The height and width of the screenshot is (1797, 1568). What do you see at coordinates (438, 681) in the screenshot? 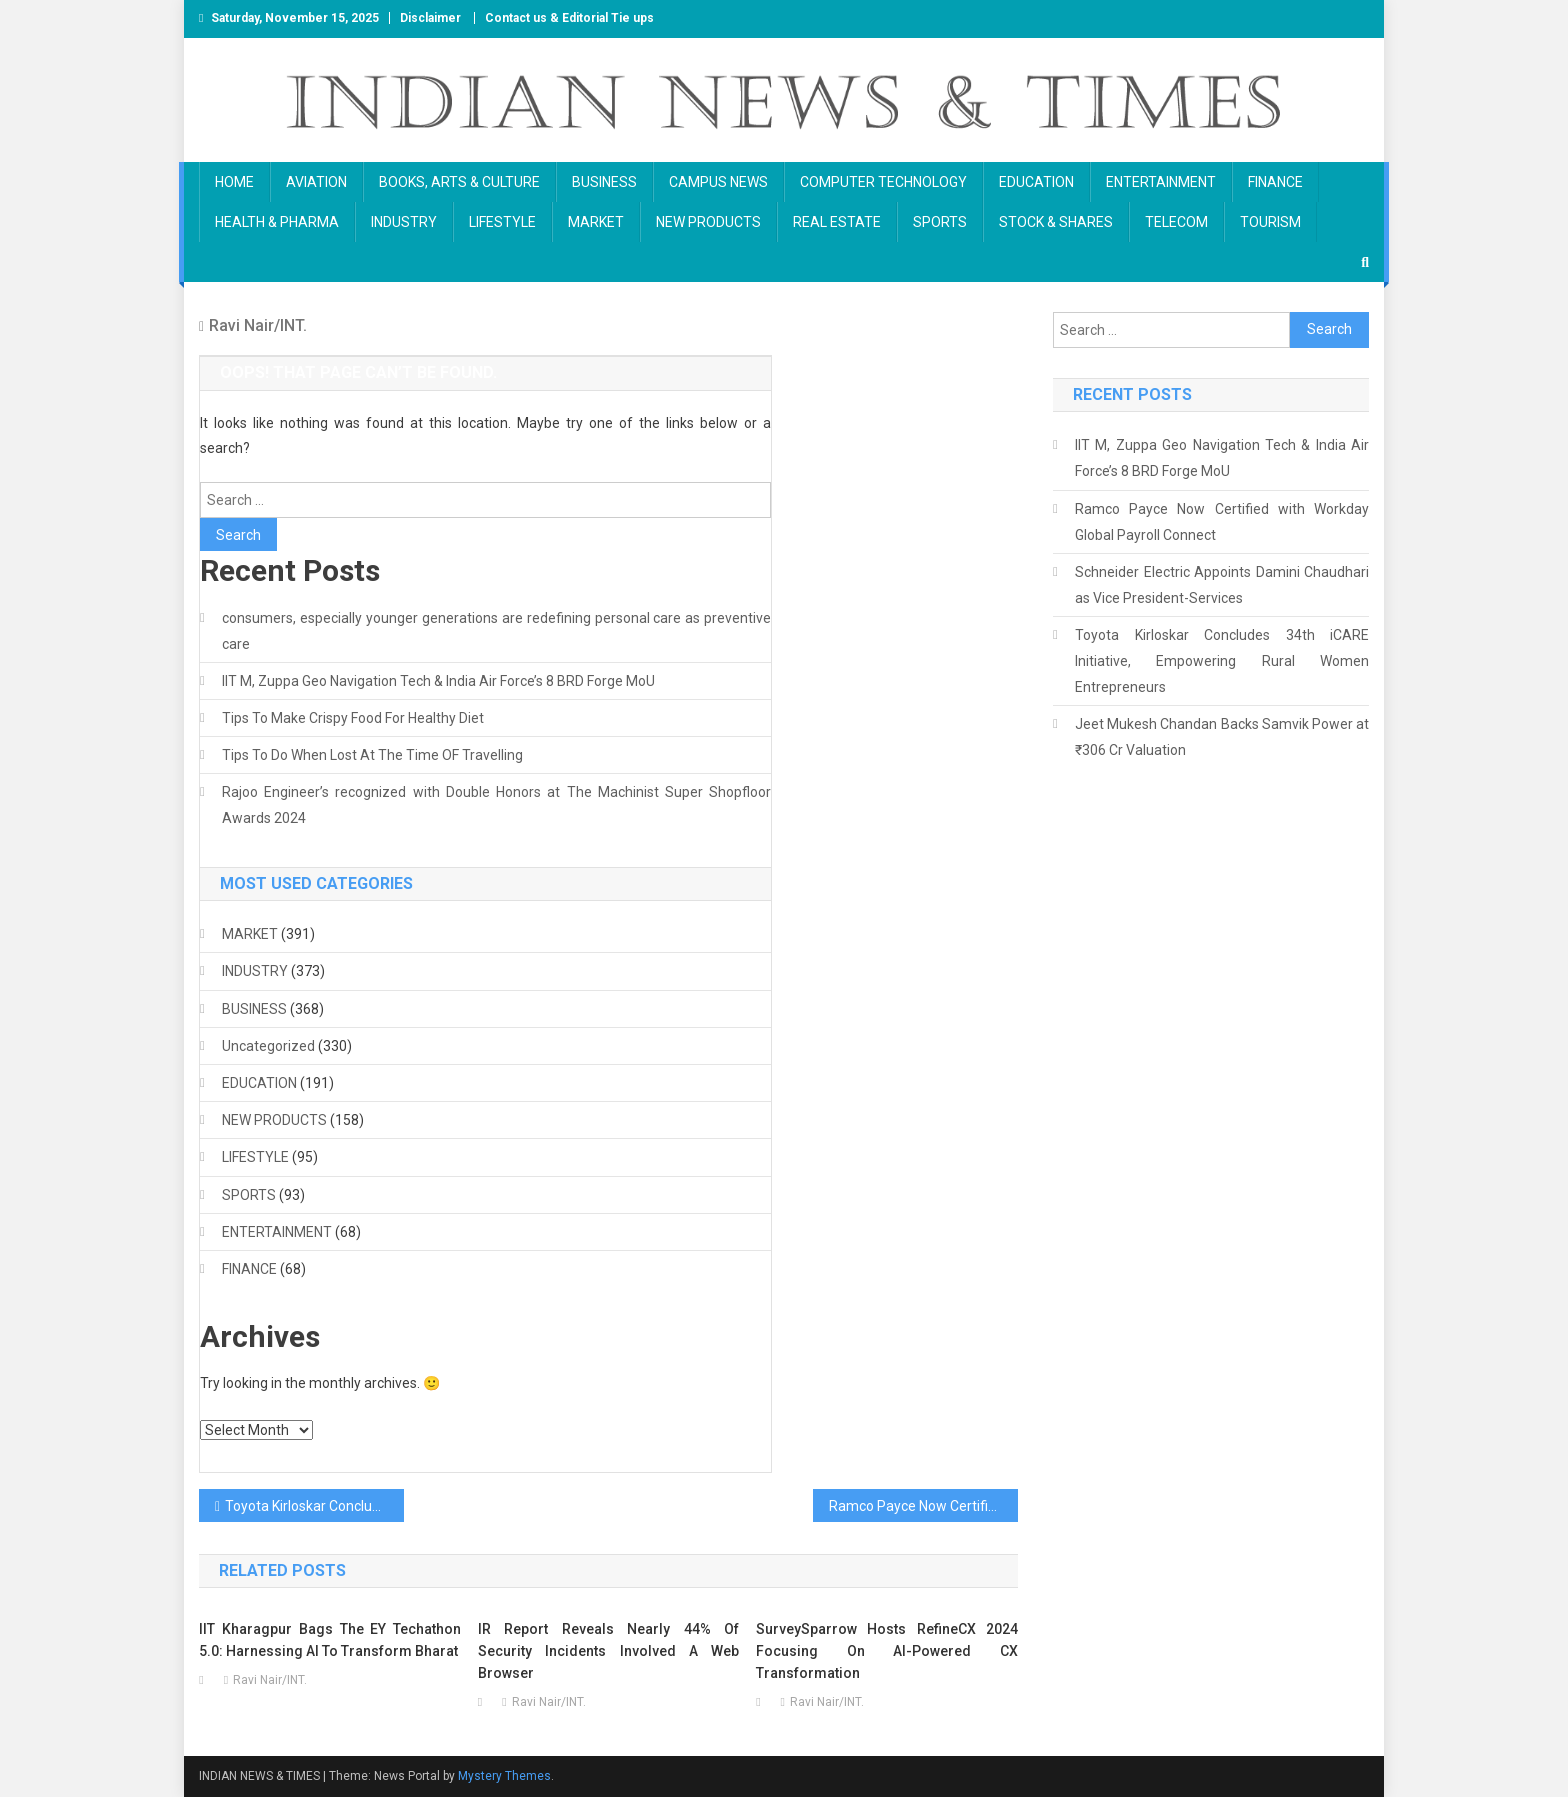
I see `IIT M, Zuppa Geo Navigation Tech & India Air Force’s 8 BRD Forge MoU` at bounding box center [438, 681].